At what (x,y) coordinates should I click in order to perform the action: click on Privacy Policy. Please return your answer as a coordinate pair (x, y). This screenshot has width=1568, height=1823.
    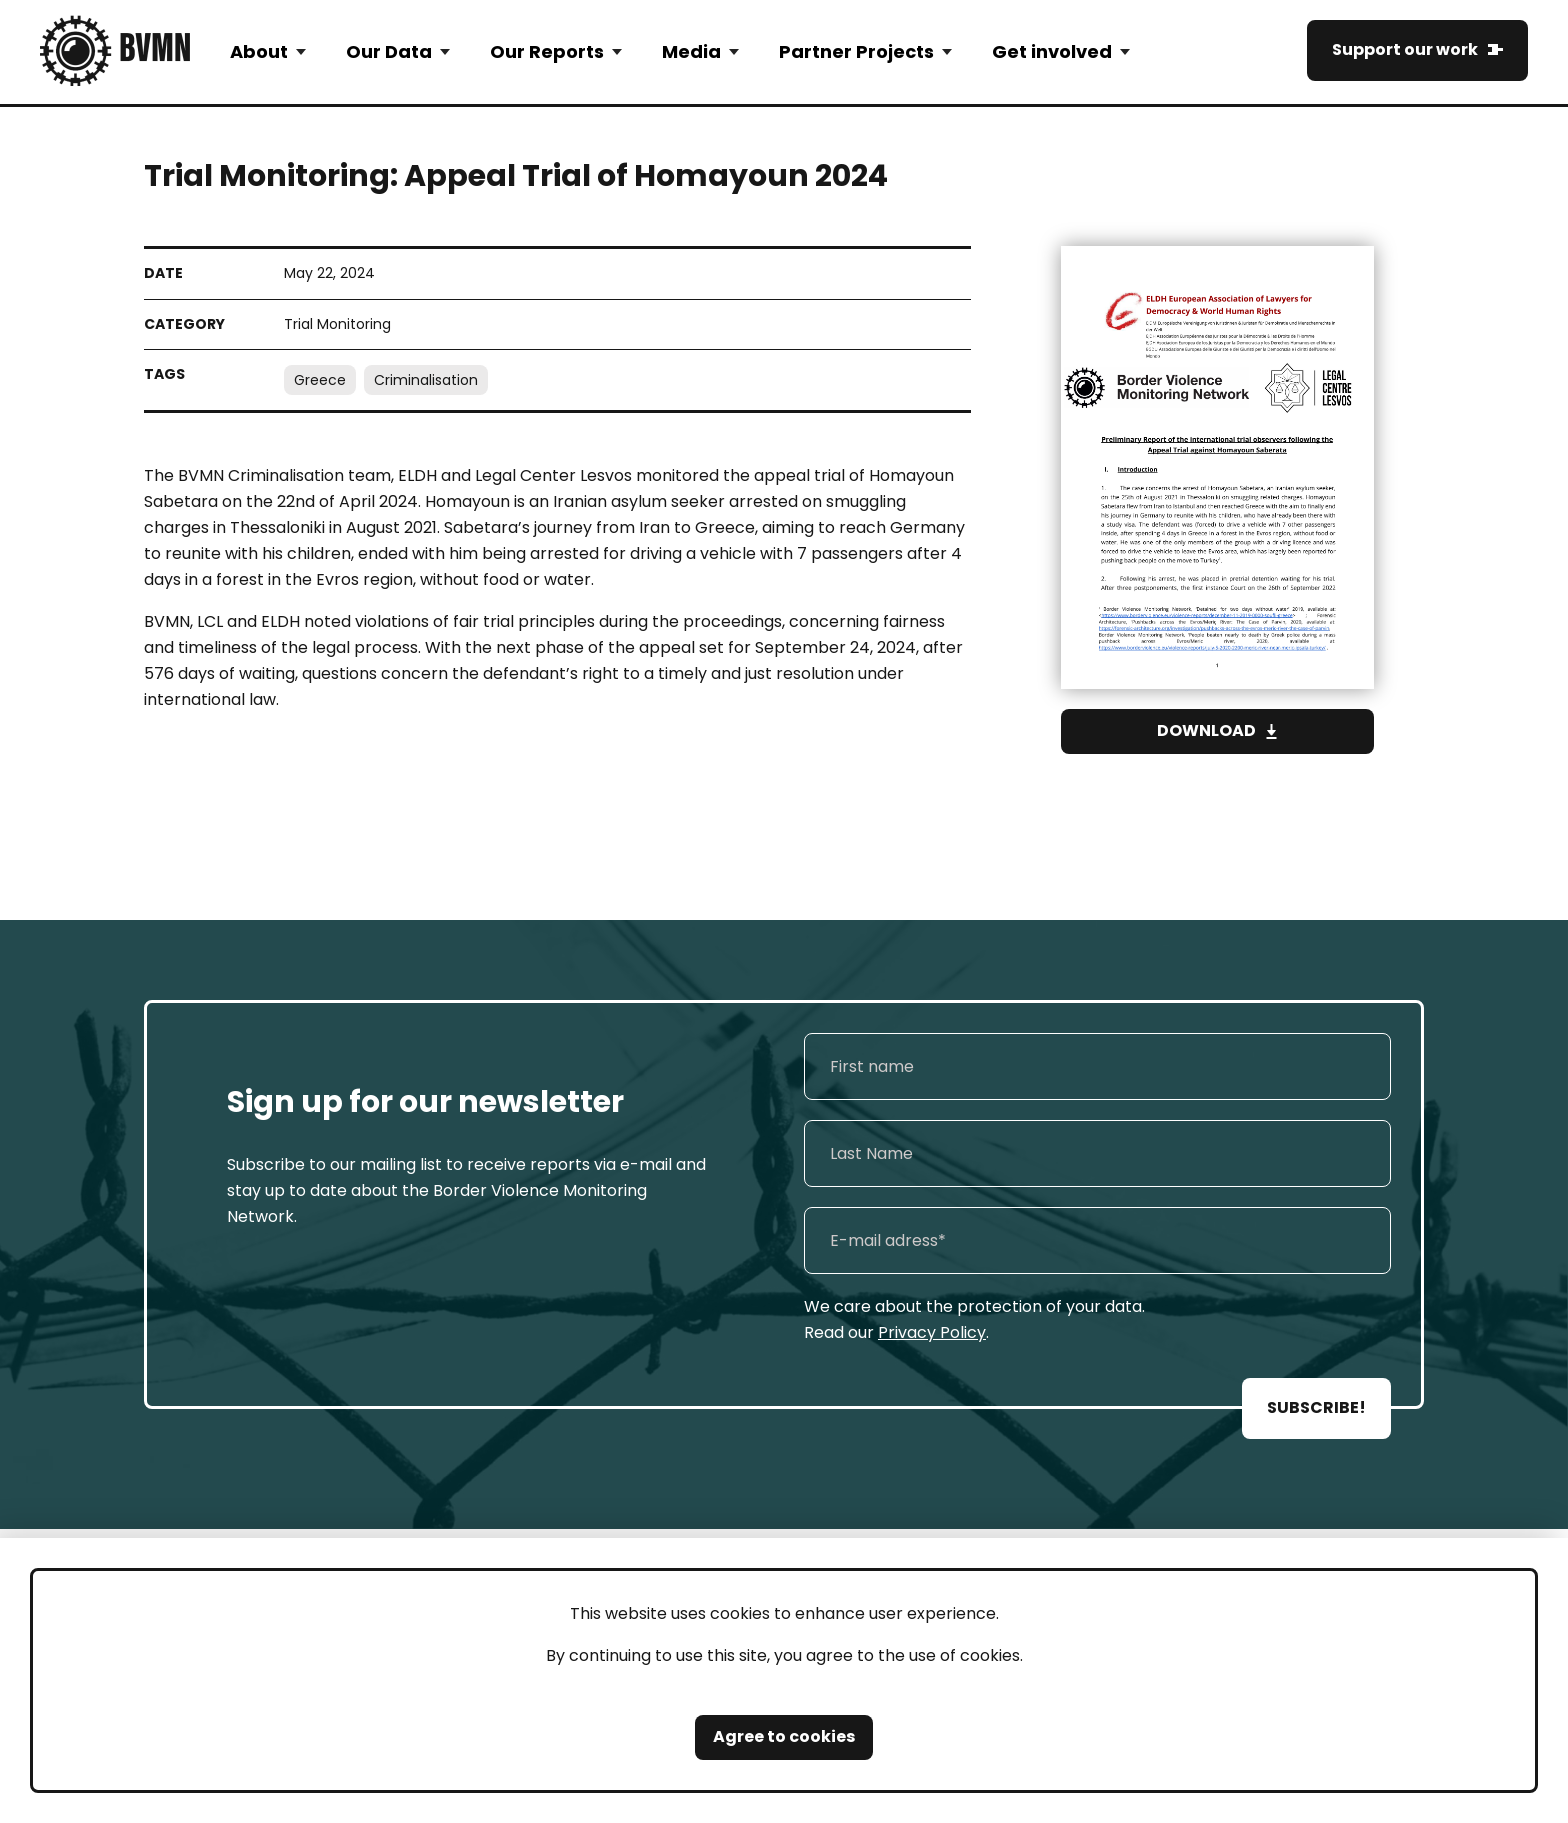
    Looking at the image, I should click on (932, 1332).